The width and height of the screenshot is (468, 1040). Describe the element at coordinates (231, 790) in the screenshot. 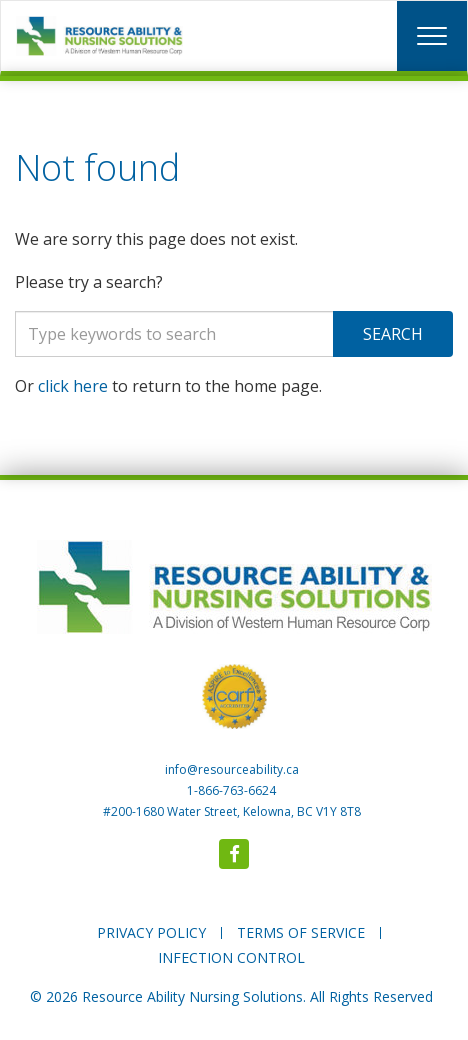

I see `1-866-763-6624` at that location.